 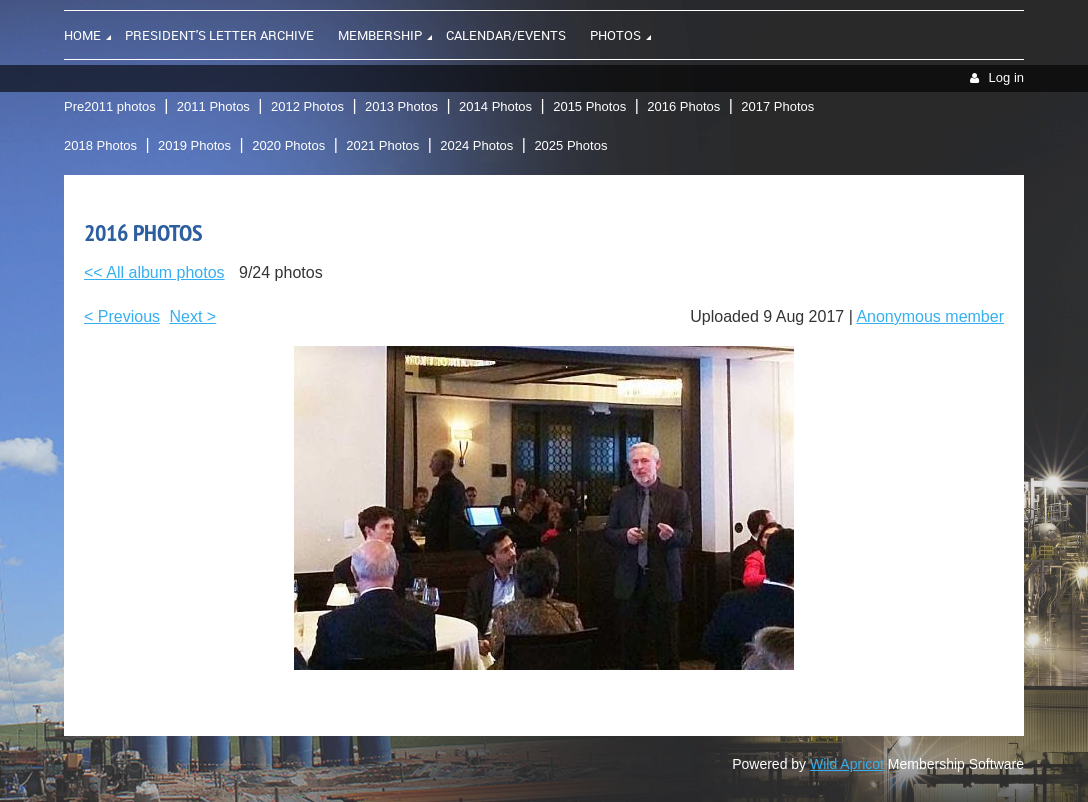 What do you see at coordinates (847, 764) in the screenshot?
I see `Wild Apricot` at bounding box center [847, 764].